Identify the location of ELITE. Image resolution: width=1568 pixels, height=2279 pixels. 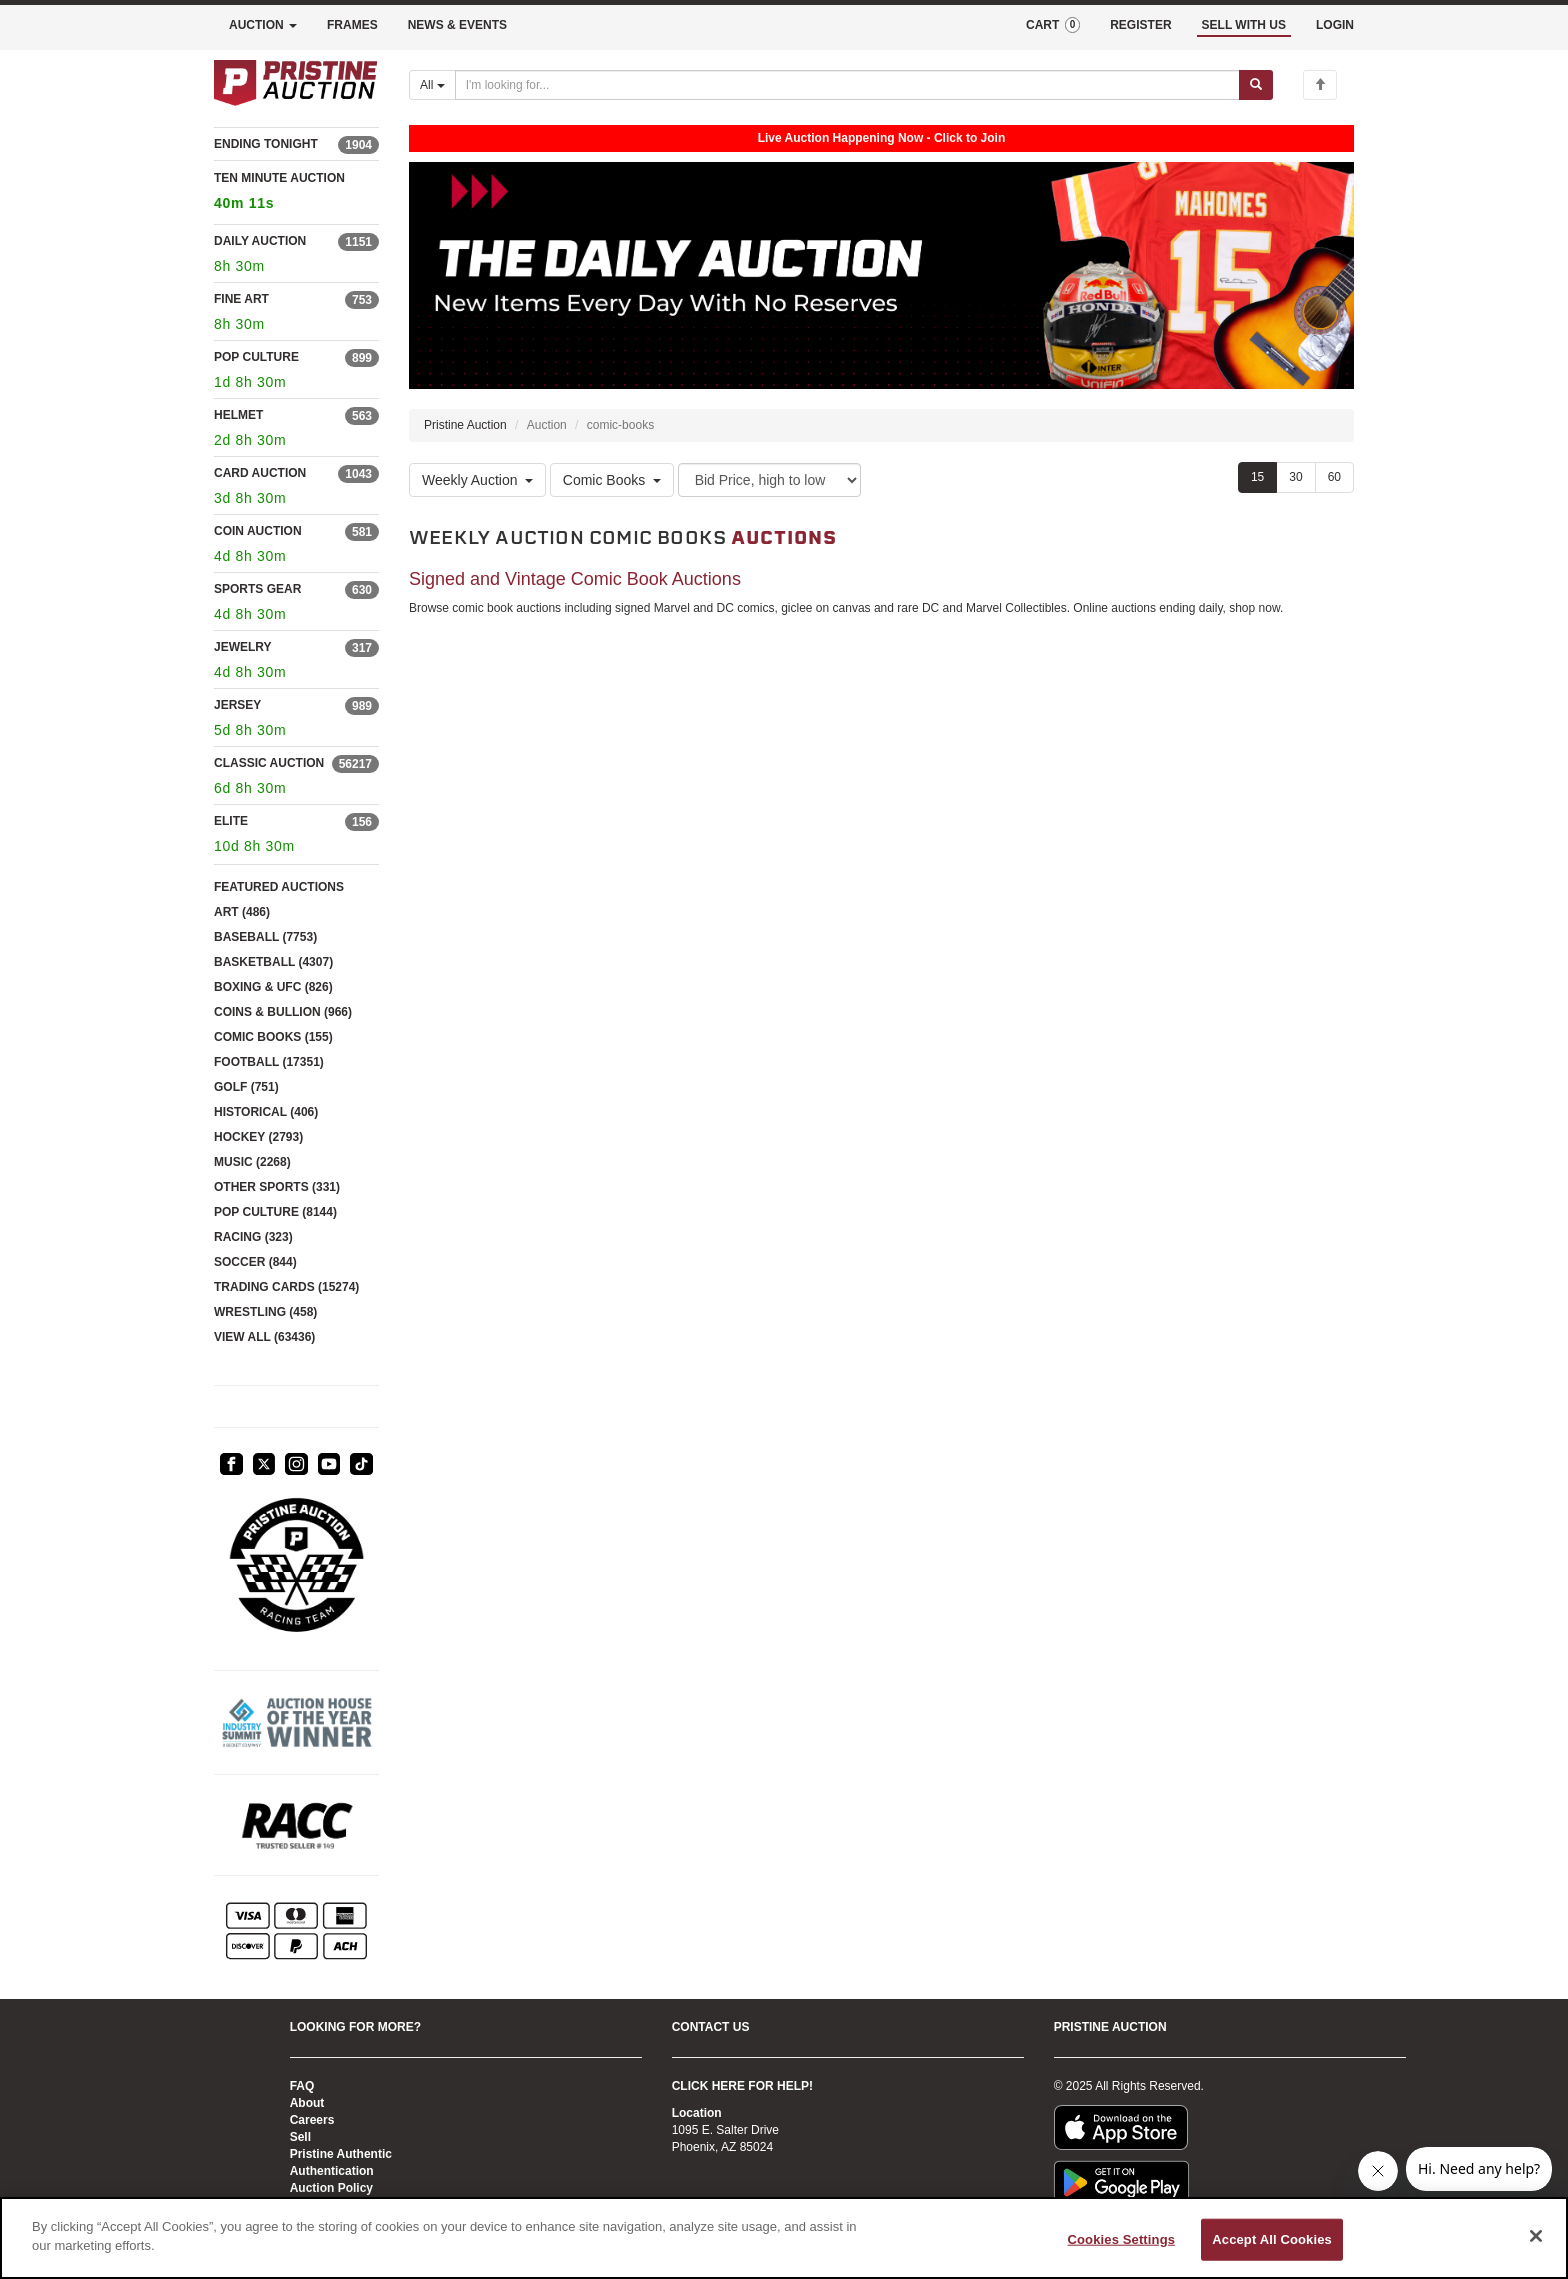
(231, 821).